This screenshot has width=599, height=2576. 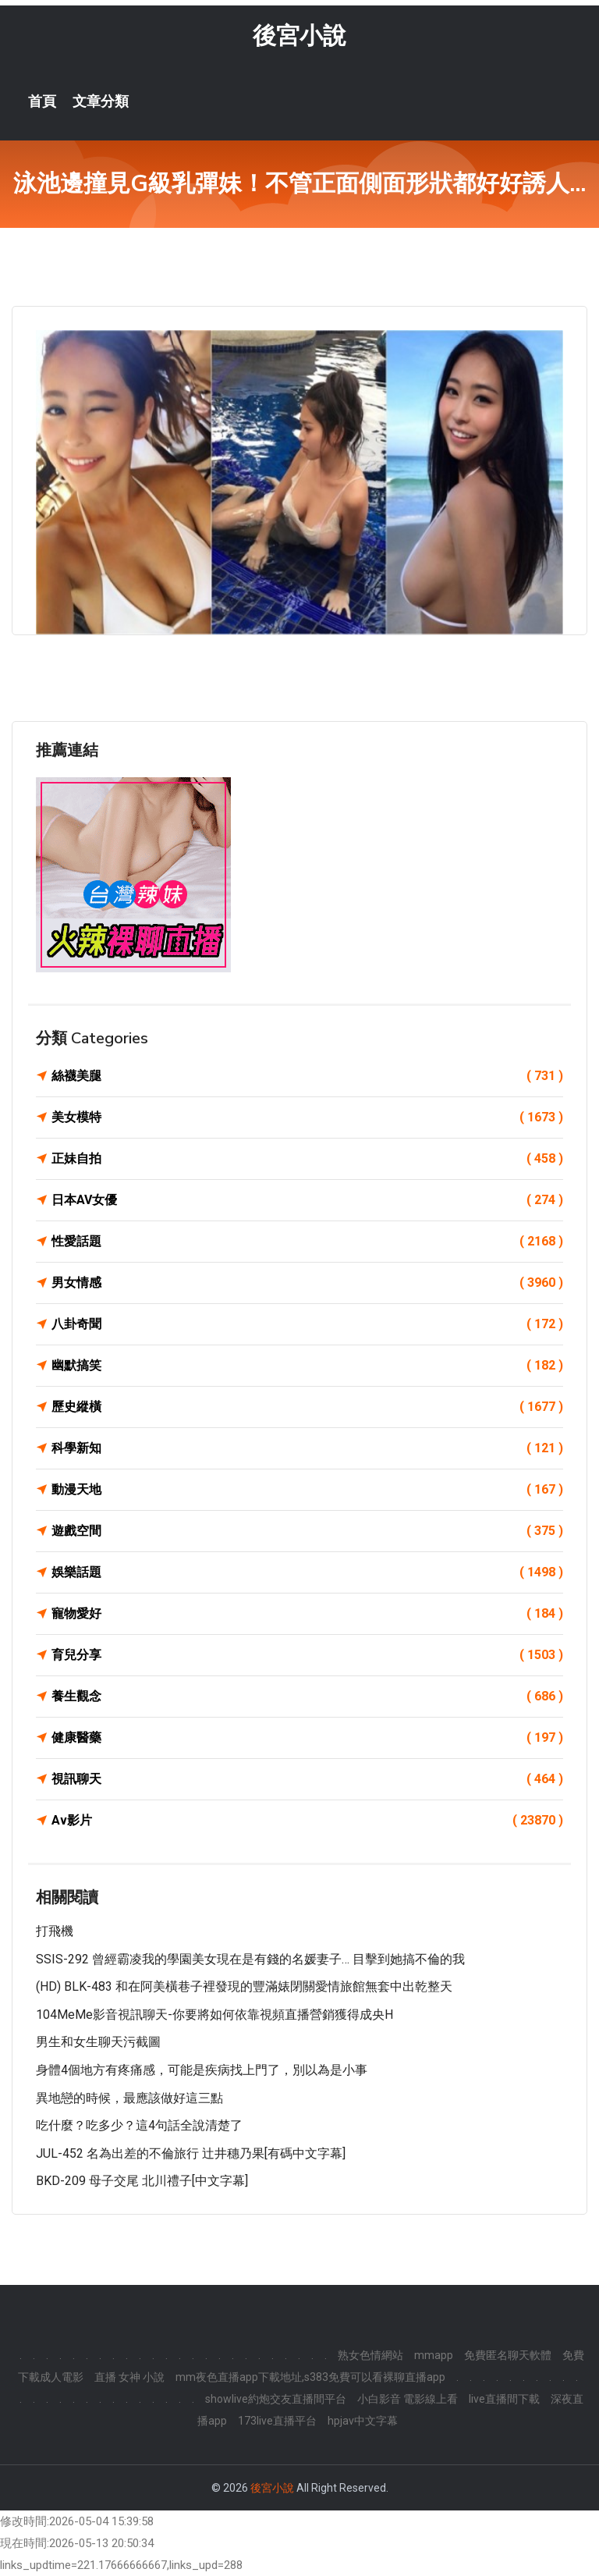 I want to click on 科學新知, so click(x=307, y=1448).